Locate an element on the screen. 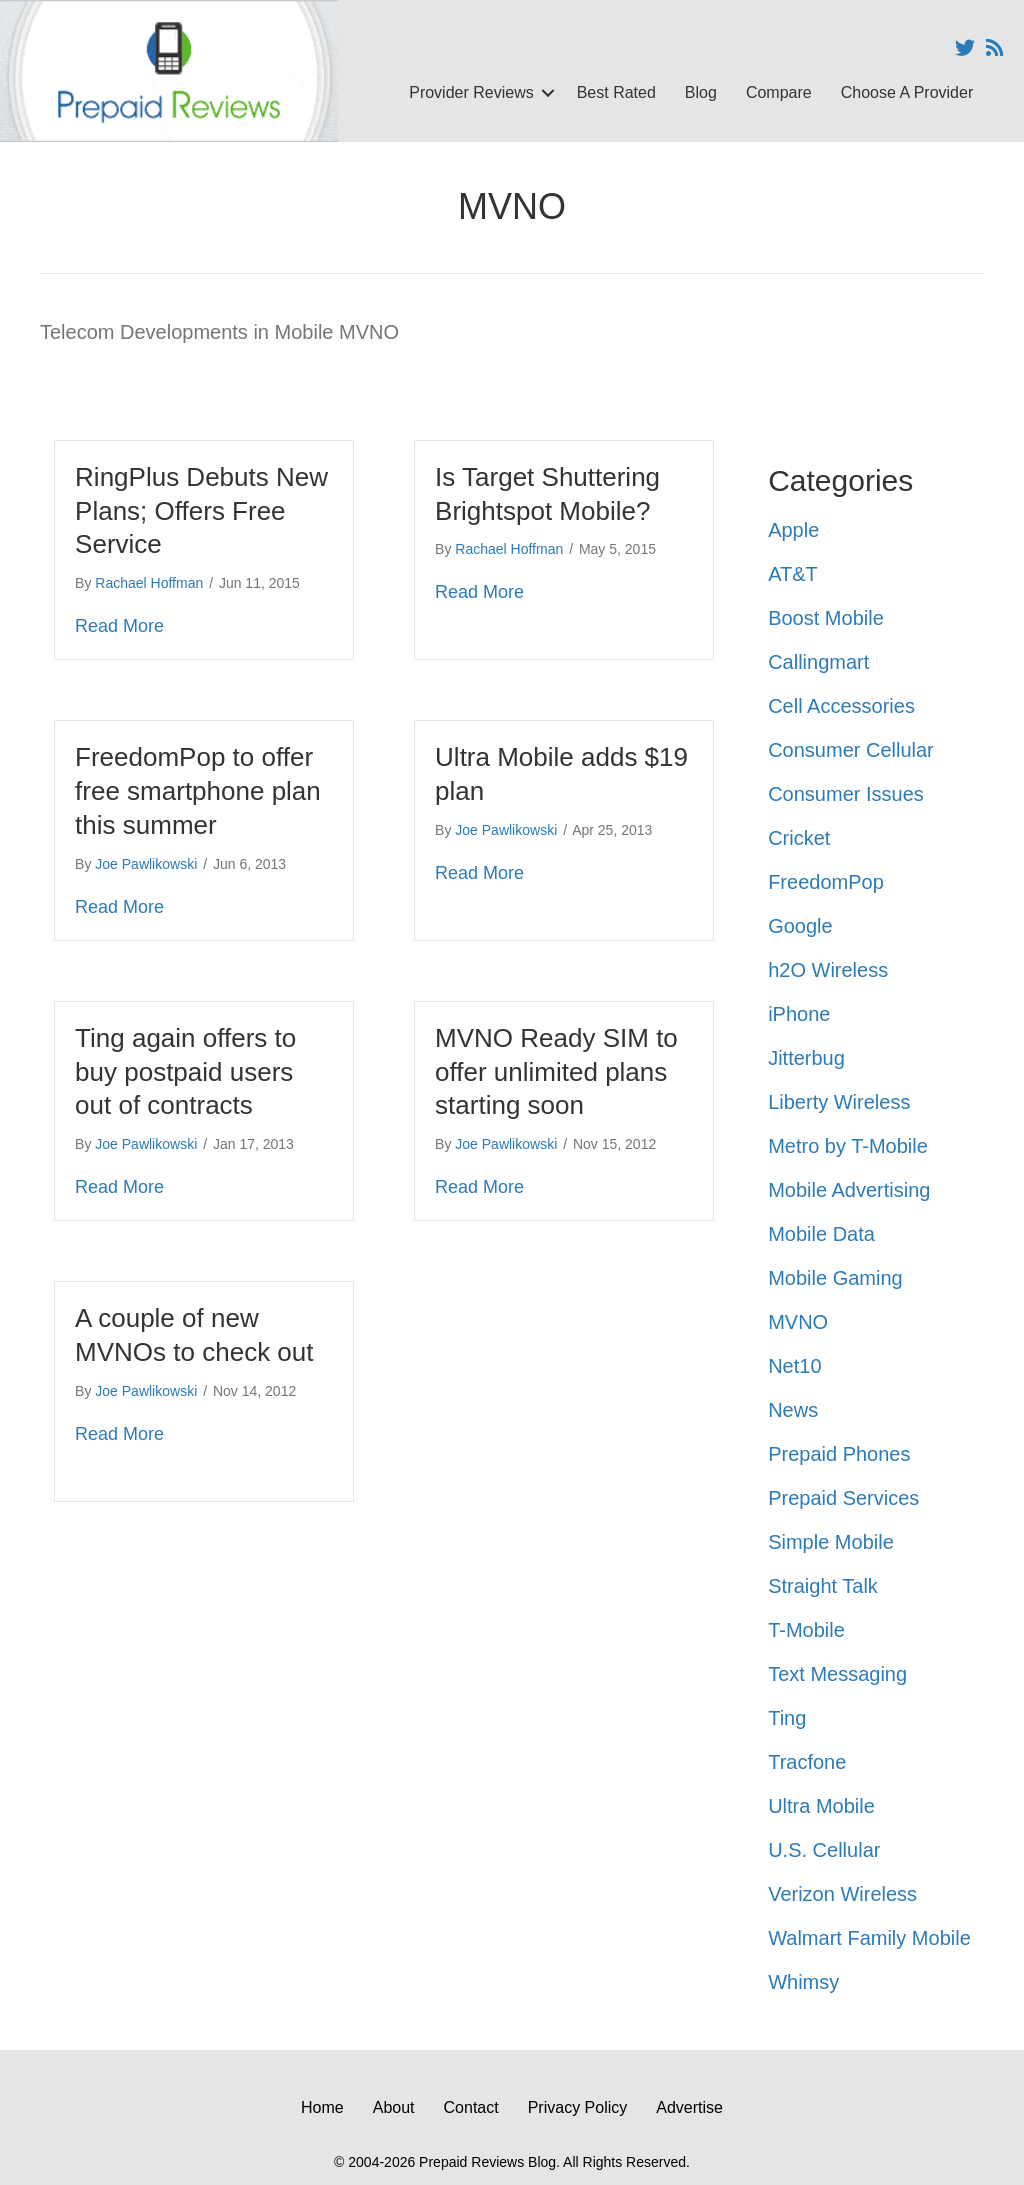  Best Rated is located at coordinates (616, 92).